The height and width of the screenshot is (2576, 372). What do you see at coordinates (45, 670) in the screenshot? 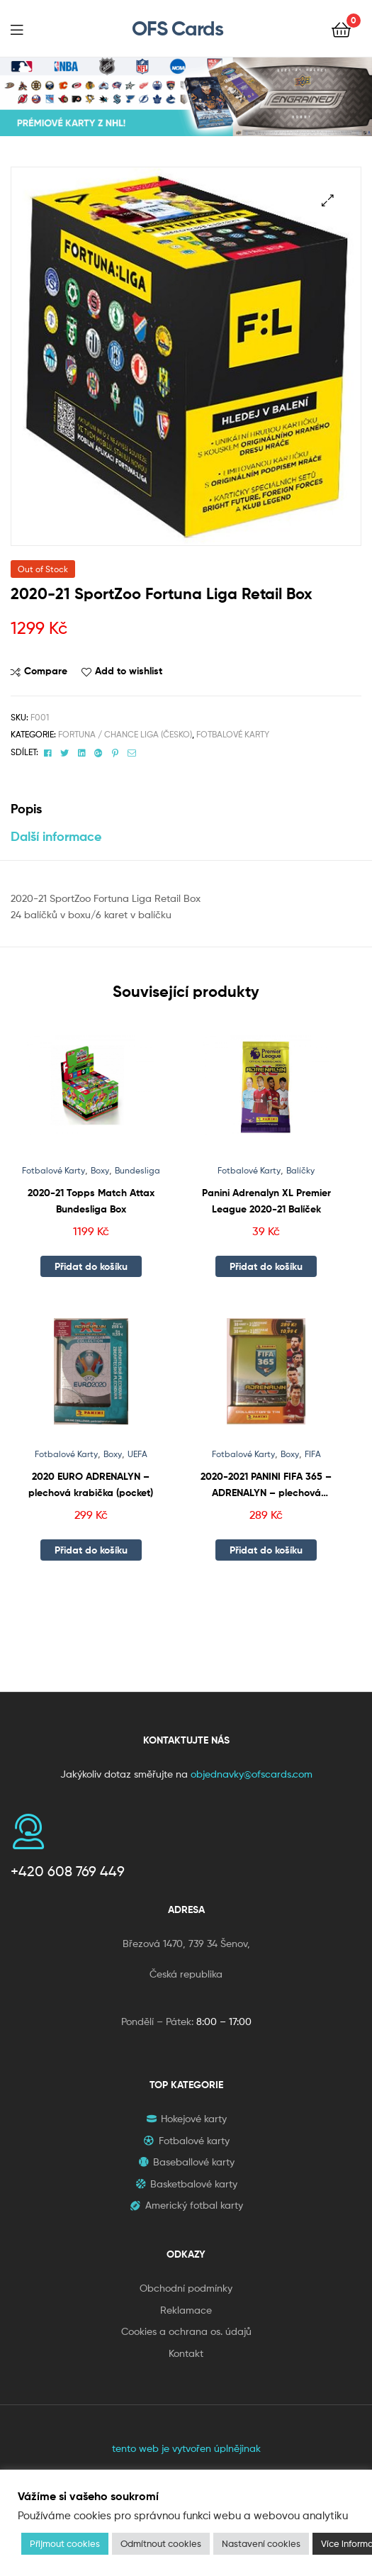
I see `Compare` at bounding box center [45, 670].